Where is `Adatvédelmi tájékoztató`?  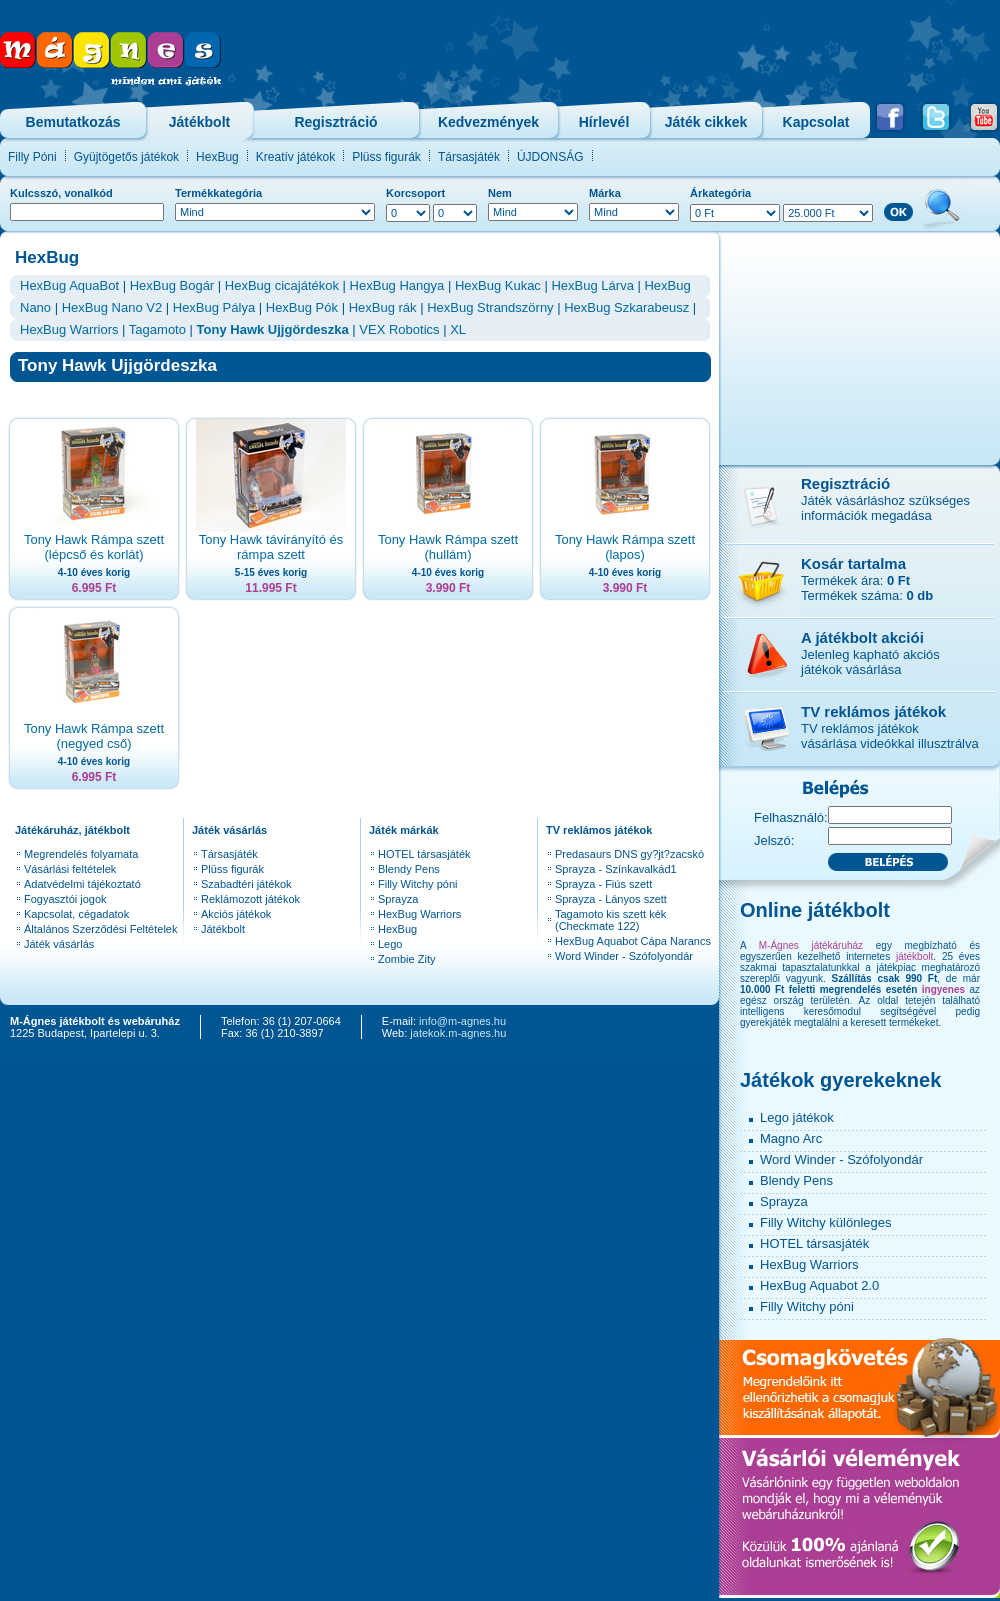 Adatvédelmi tájékoztató is located at coordinates (82, 884).